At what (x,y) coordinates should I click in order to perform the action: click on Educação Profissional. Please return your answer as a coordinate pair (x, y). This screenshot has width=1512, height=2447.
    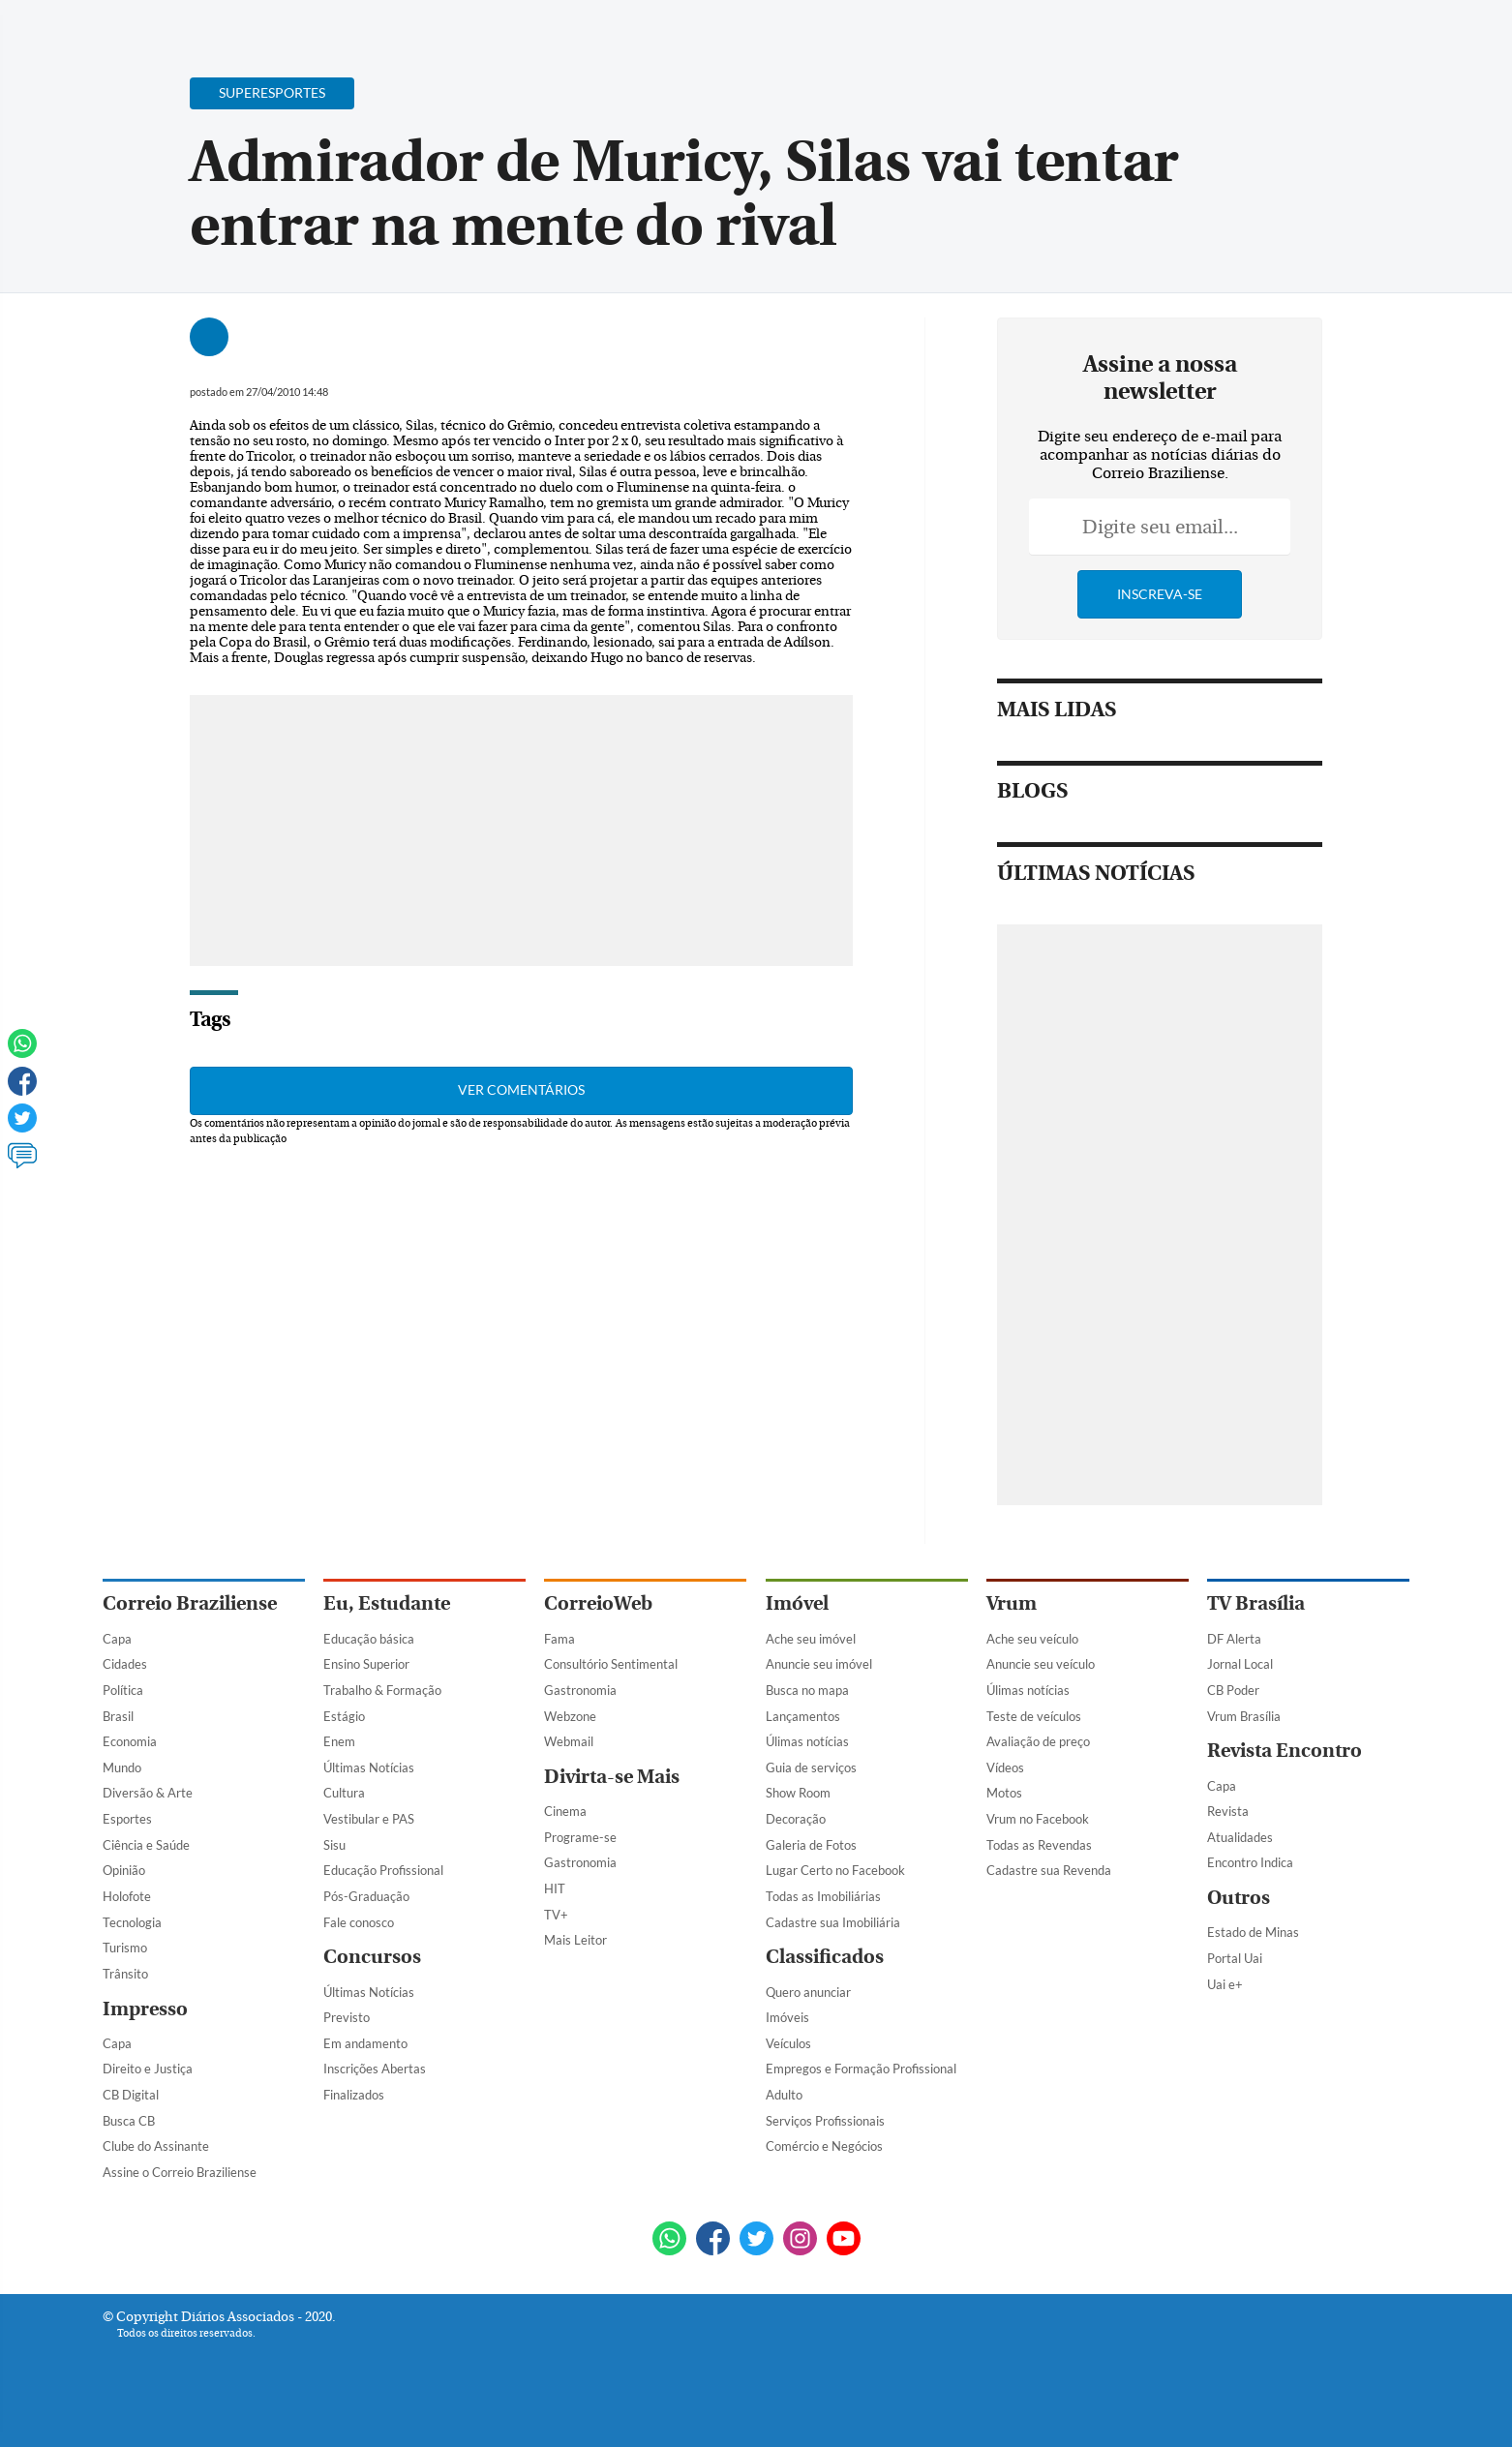
    Looking at the image, I should click on (383, 1870).